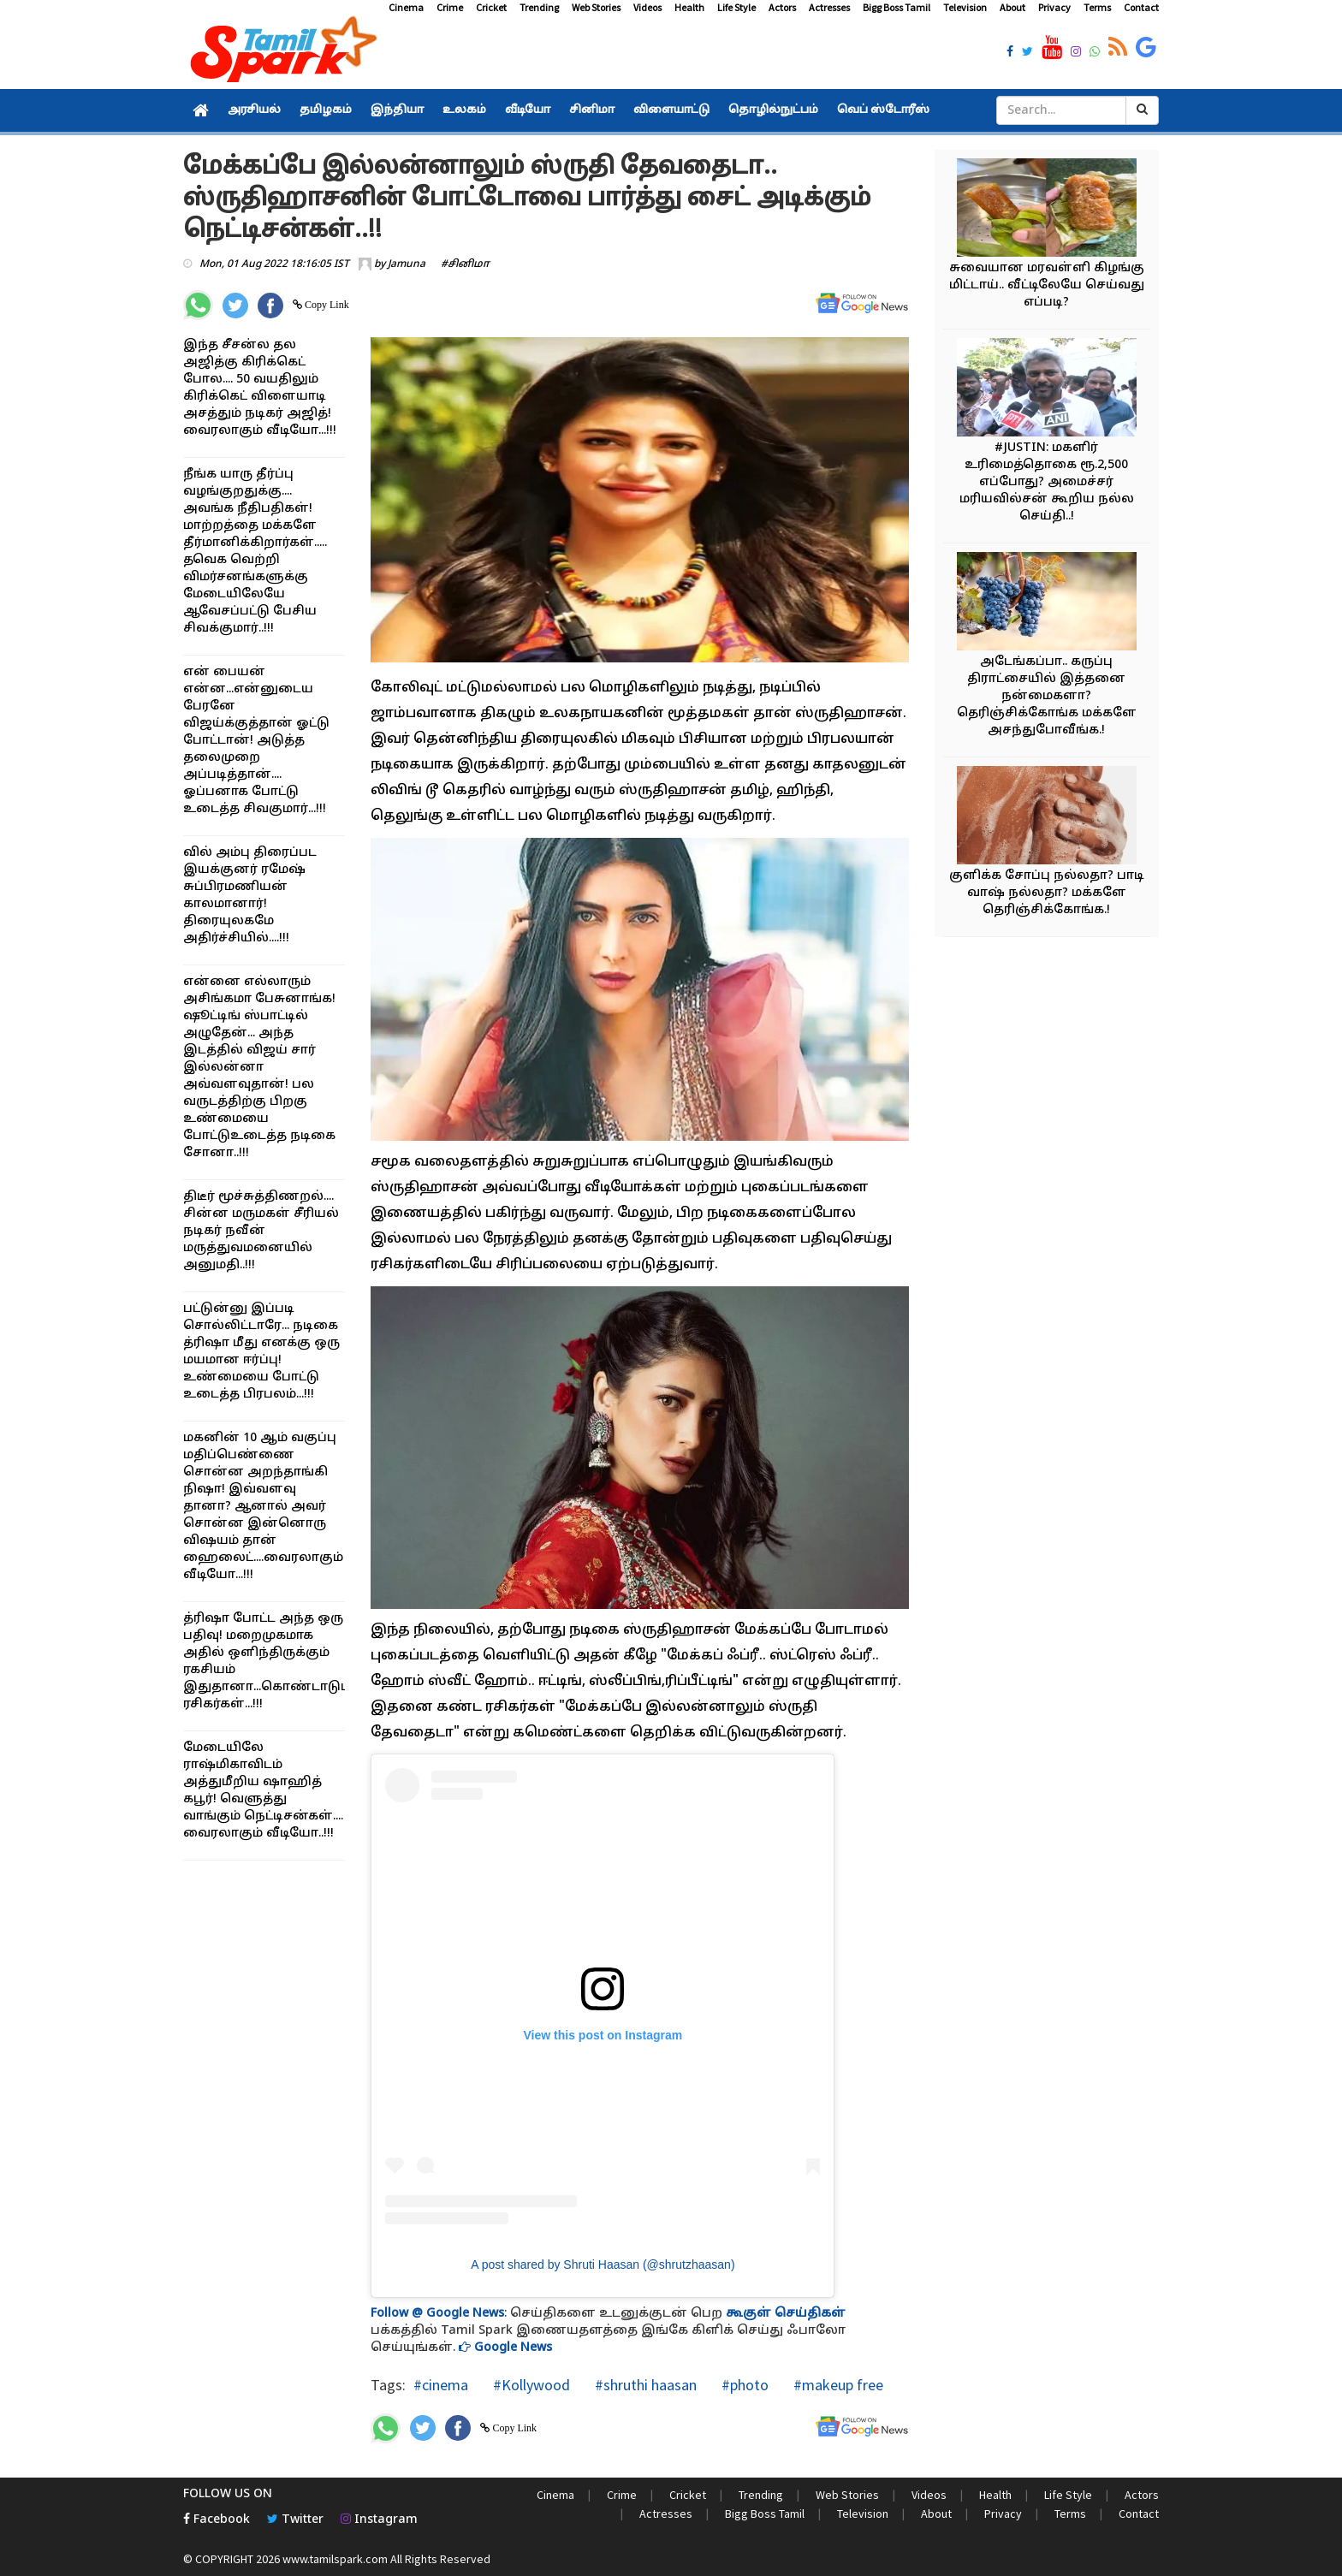  I want to click on Web Stories, so click(596, 7).